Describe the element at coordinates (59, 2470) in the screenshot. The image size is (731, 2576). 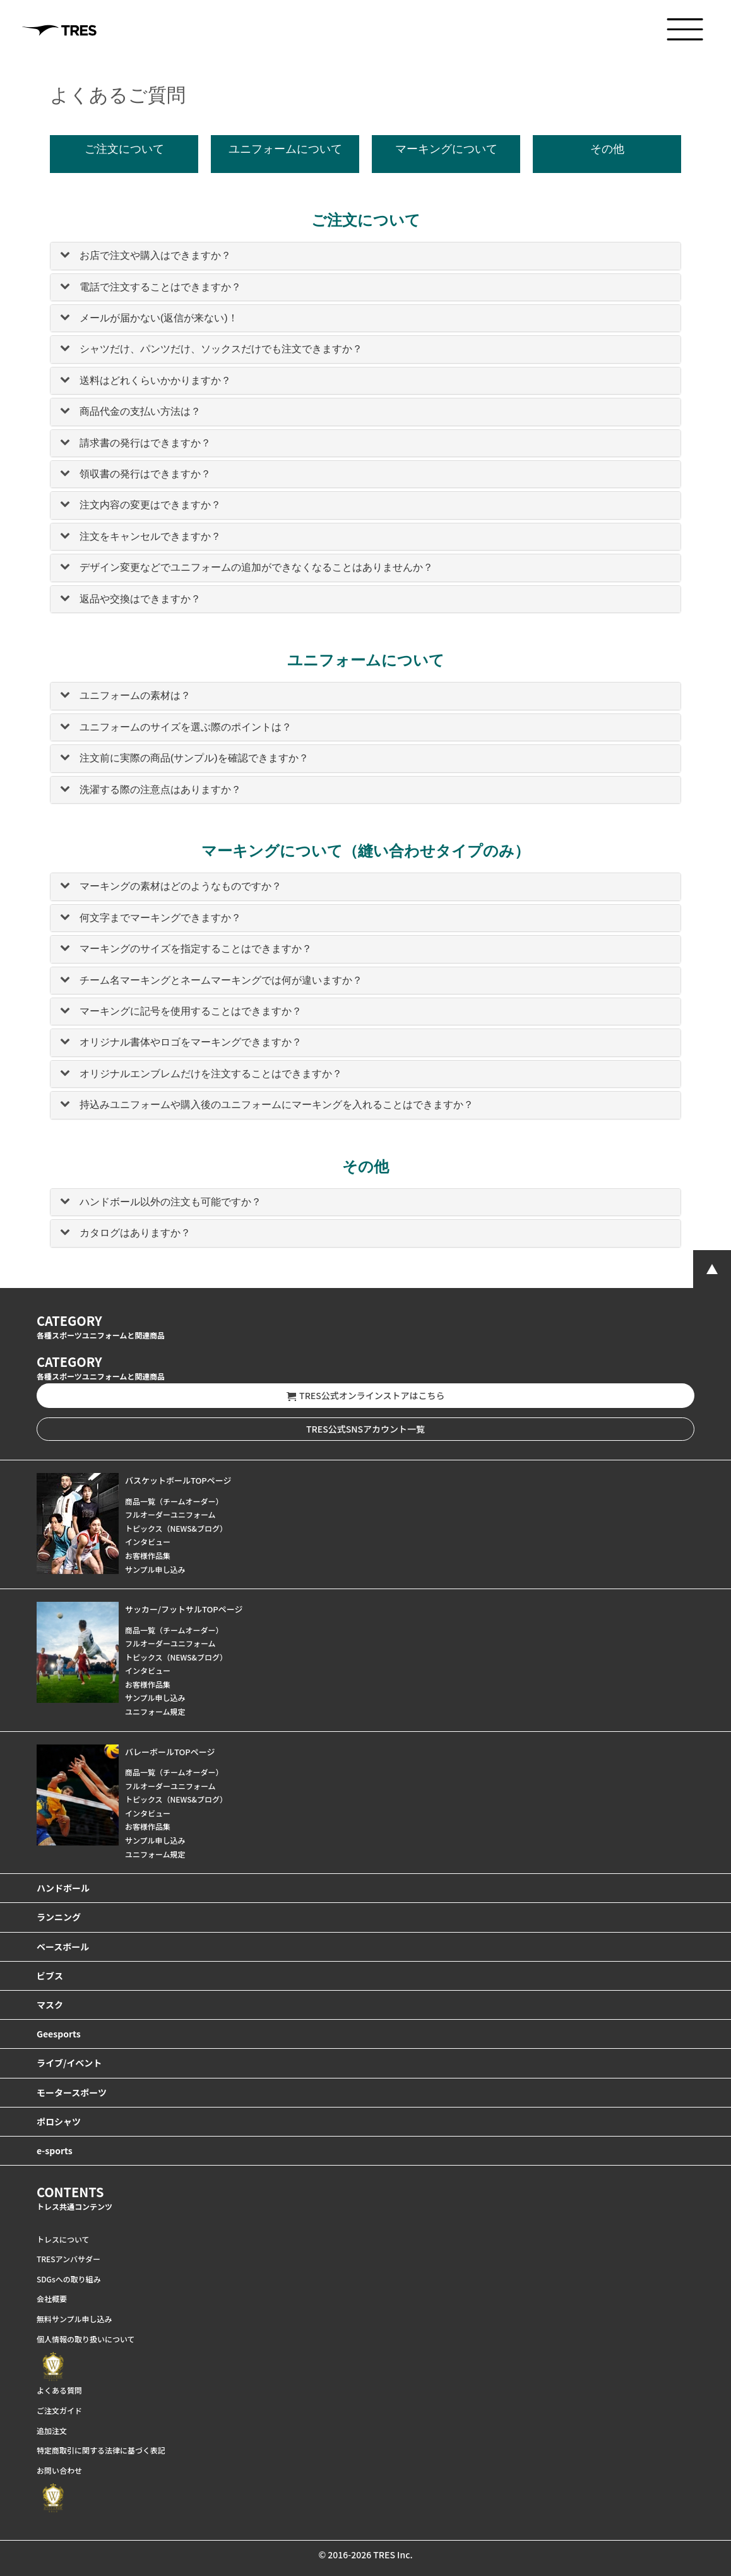
I see `お問い合わせ` at that location.